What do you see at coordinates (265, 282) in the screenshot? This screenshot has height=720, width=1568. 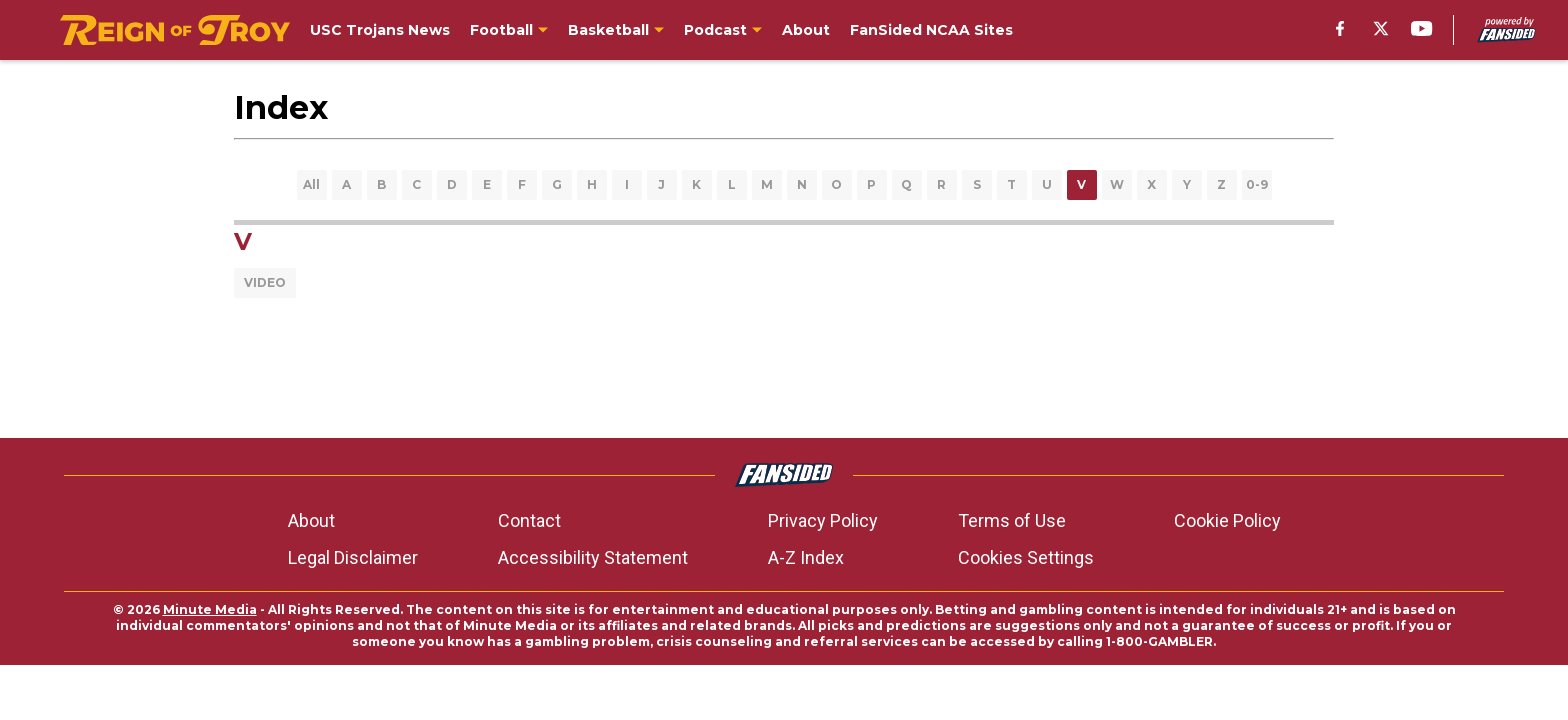 I see `VIDEO` at bounding box center [265, 282].